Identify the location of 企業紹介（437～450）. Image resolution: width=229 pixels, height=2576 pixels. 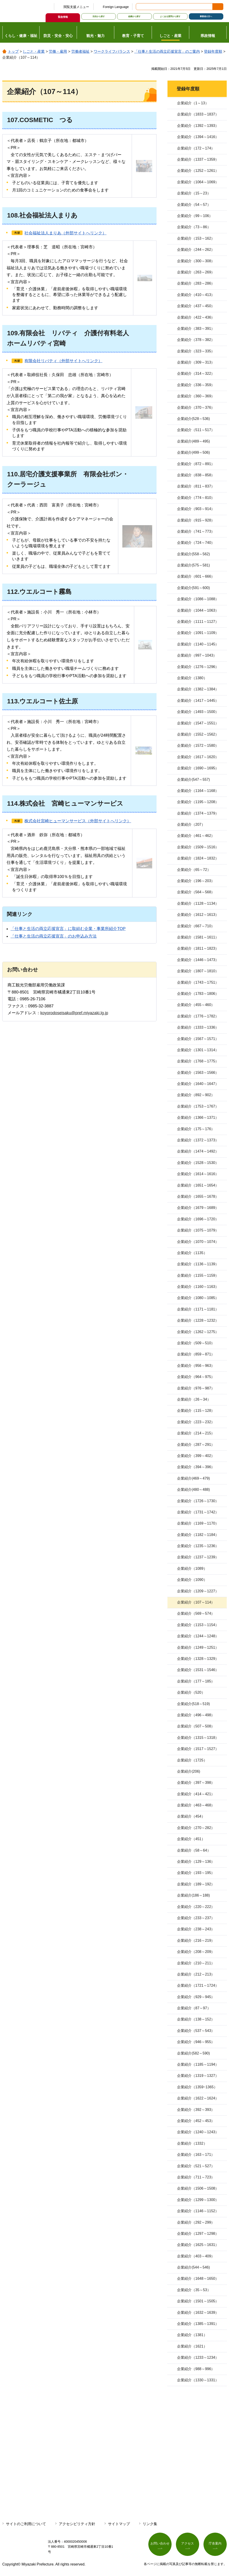
(196, 306).